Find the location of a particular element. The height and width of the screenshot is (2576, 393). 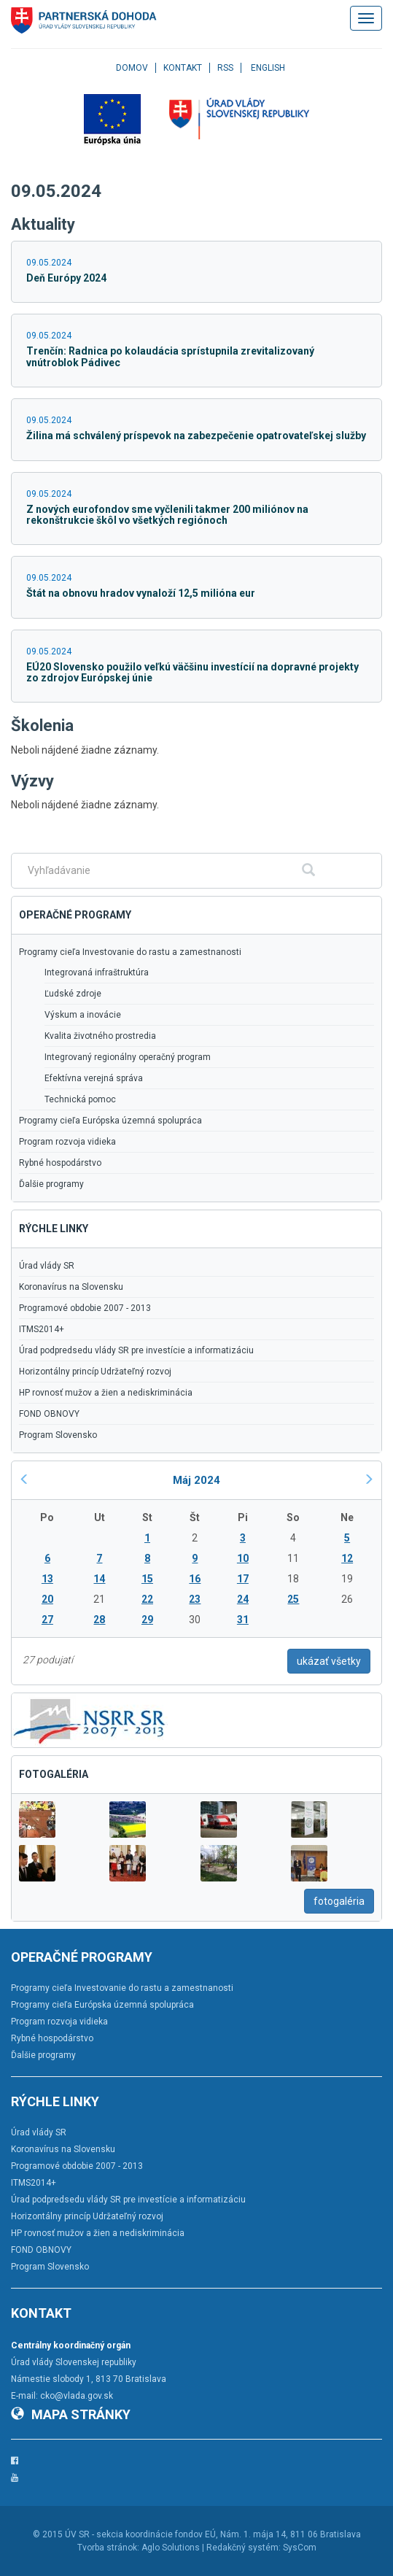

ukázať všetky is located at coordinates (329, 1661).